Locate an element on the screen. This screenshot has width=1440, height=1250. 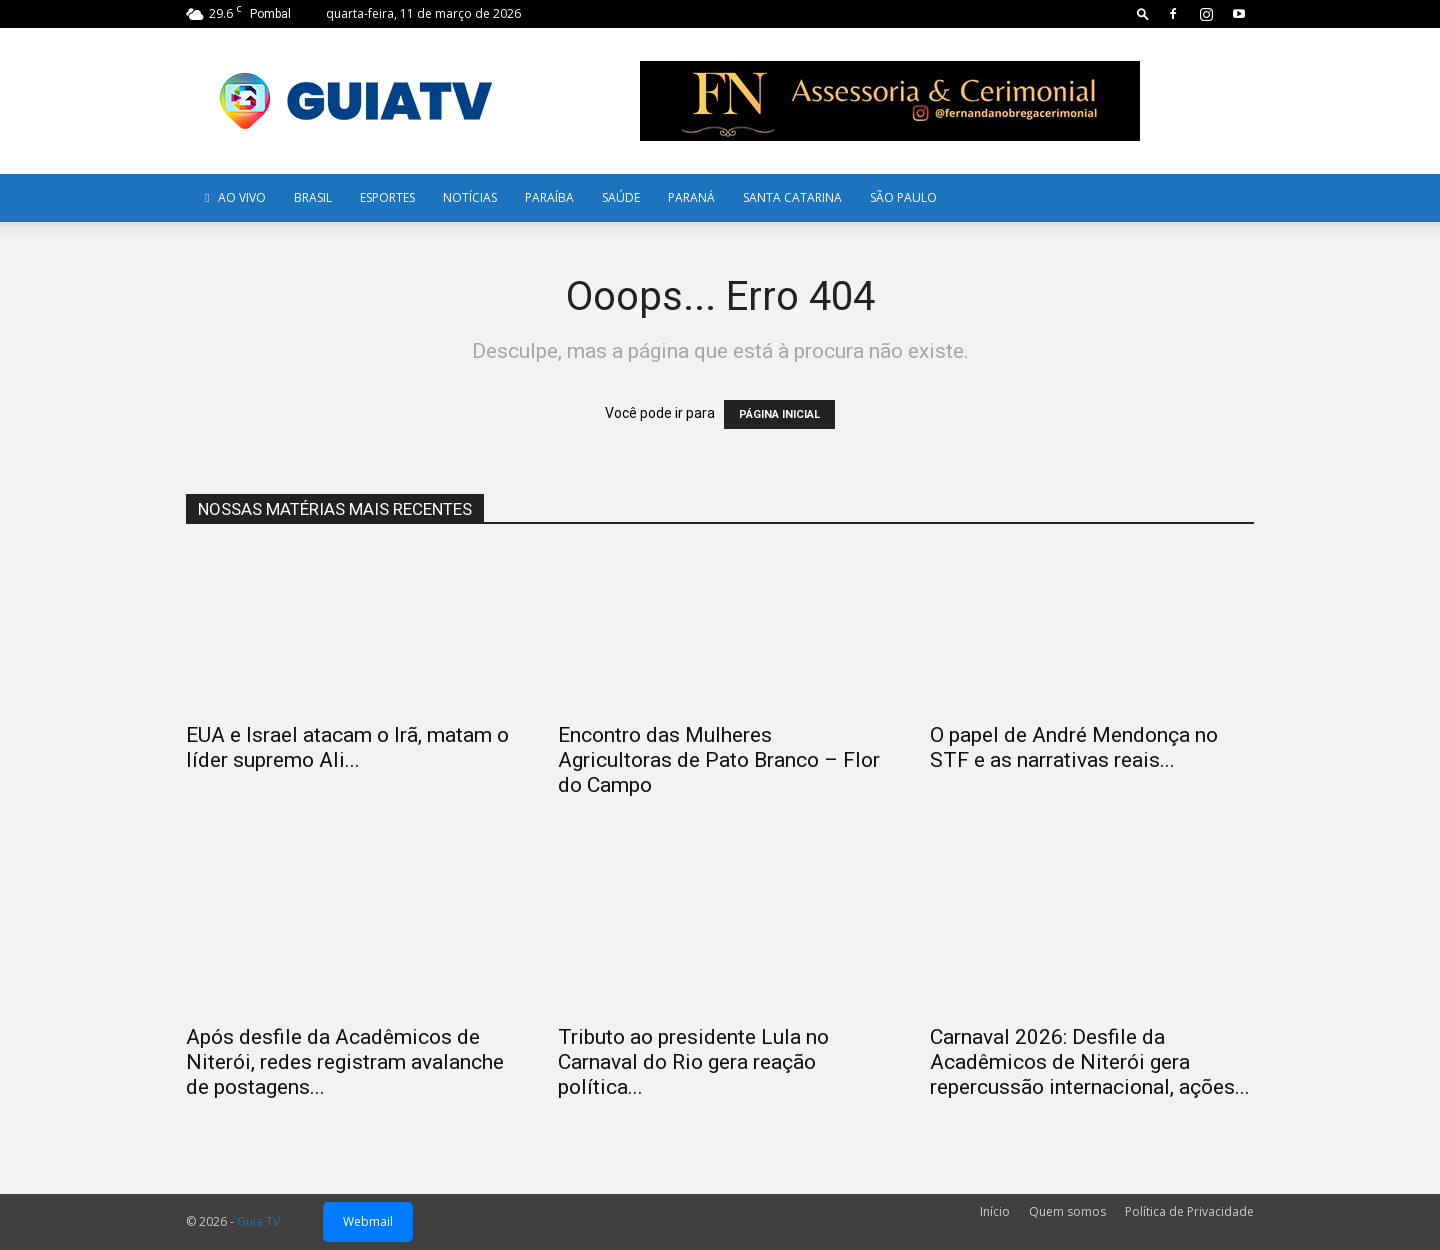
SÃO PAULO is located at coordinates (903, 197).